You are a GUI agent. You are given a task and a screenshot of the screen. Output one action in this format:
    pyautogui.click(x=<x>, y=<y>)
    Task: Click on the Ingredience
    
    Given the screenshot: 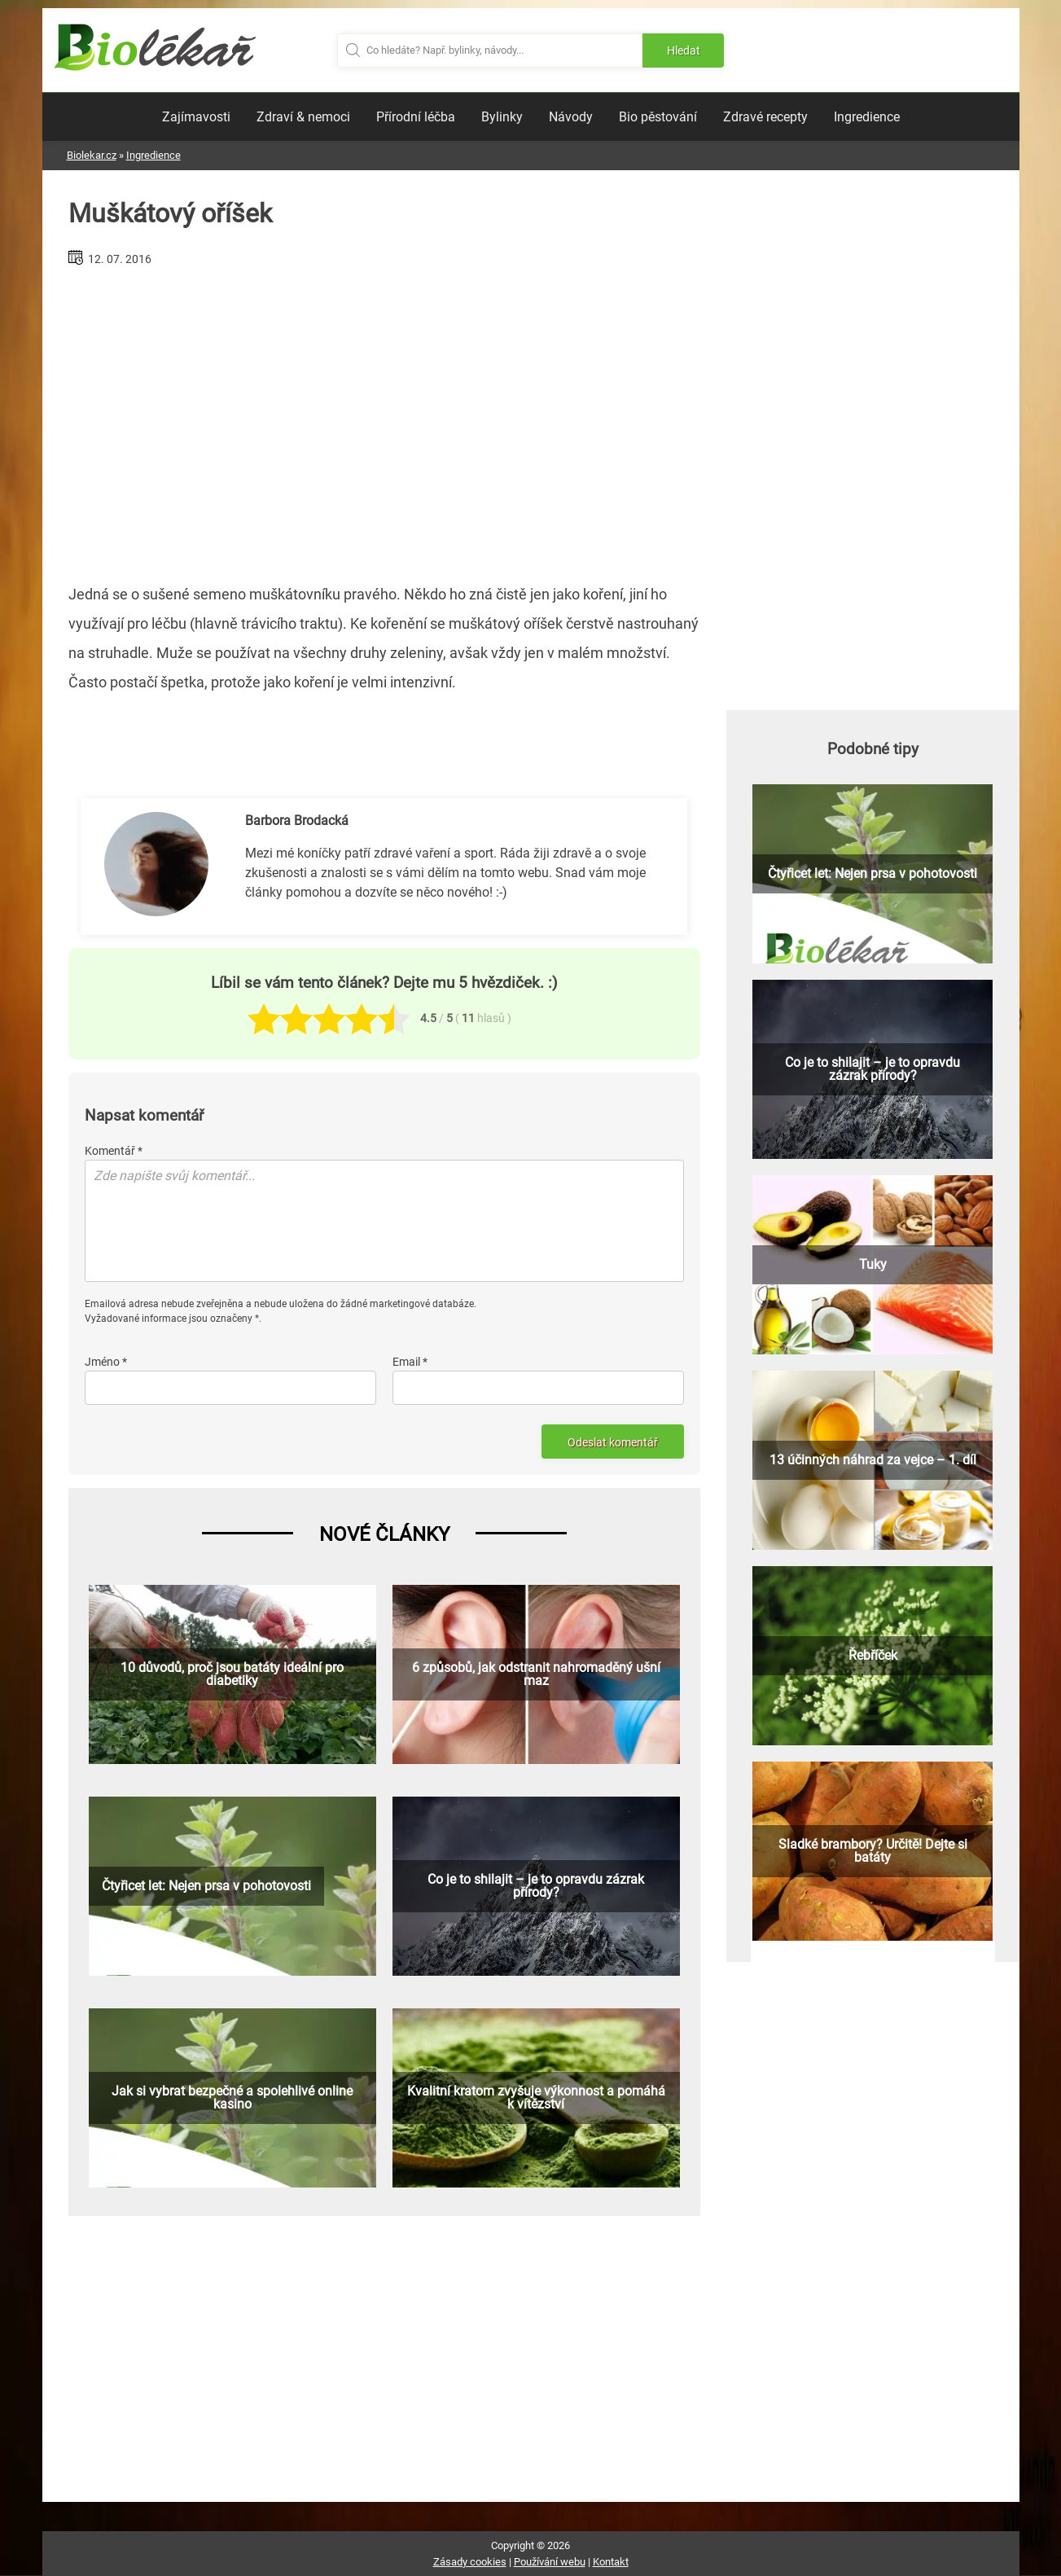 What is the action you would take?
    pyautogui.click(x=867, y=117)
    